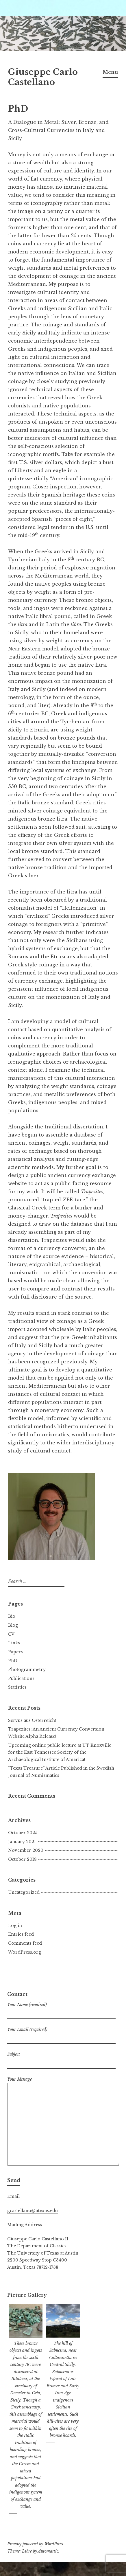 This screenshot has height=2576, width=126. What do you see at coordinates (13, 1625) in the screenshot?
I see `Blog` at bounding box center [13, 1625].